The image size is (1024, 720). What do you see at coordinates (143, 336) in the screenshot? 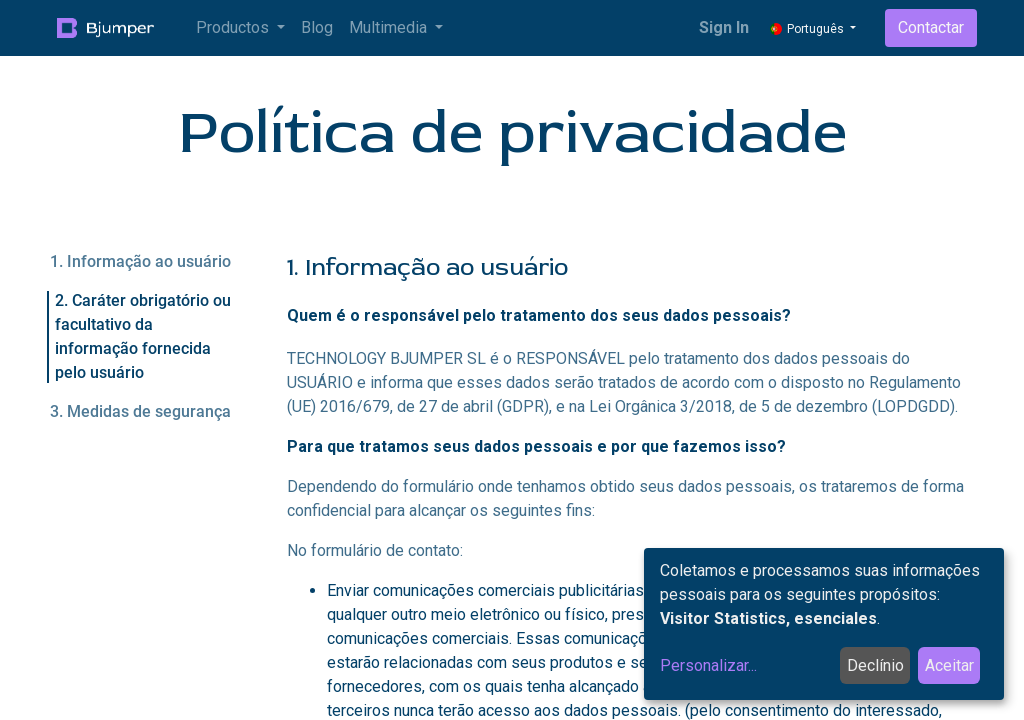
I see `2. Caráter obrigatório ou facultativo da informação fornecida pelo usuário` at bounding box center [143, 336].